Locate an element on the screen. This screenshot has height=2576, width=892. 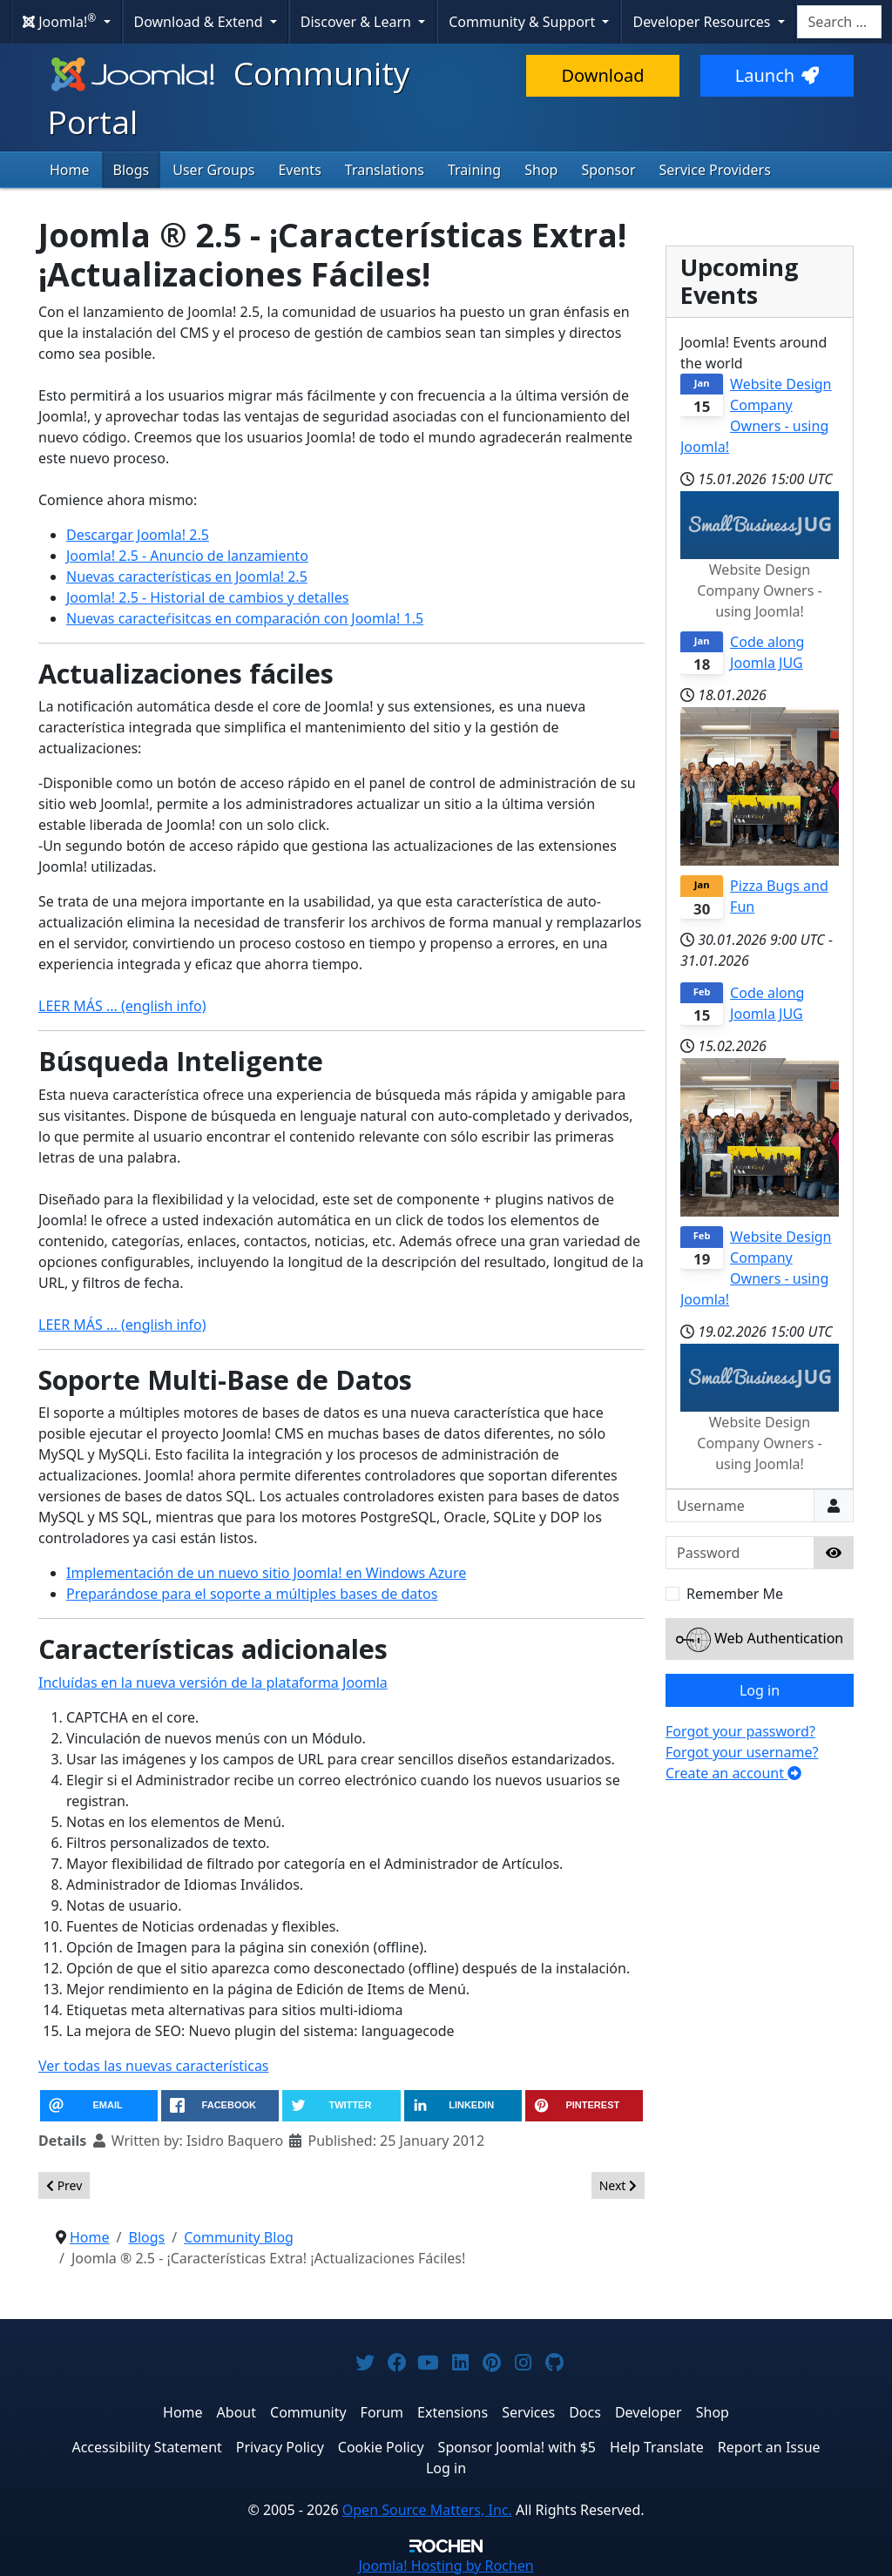
Cookie Policy is located at coordinates (381, 2447).